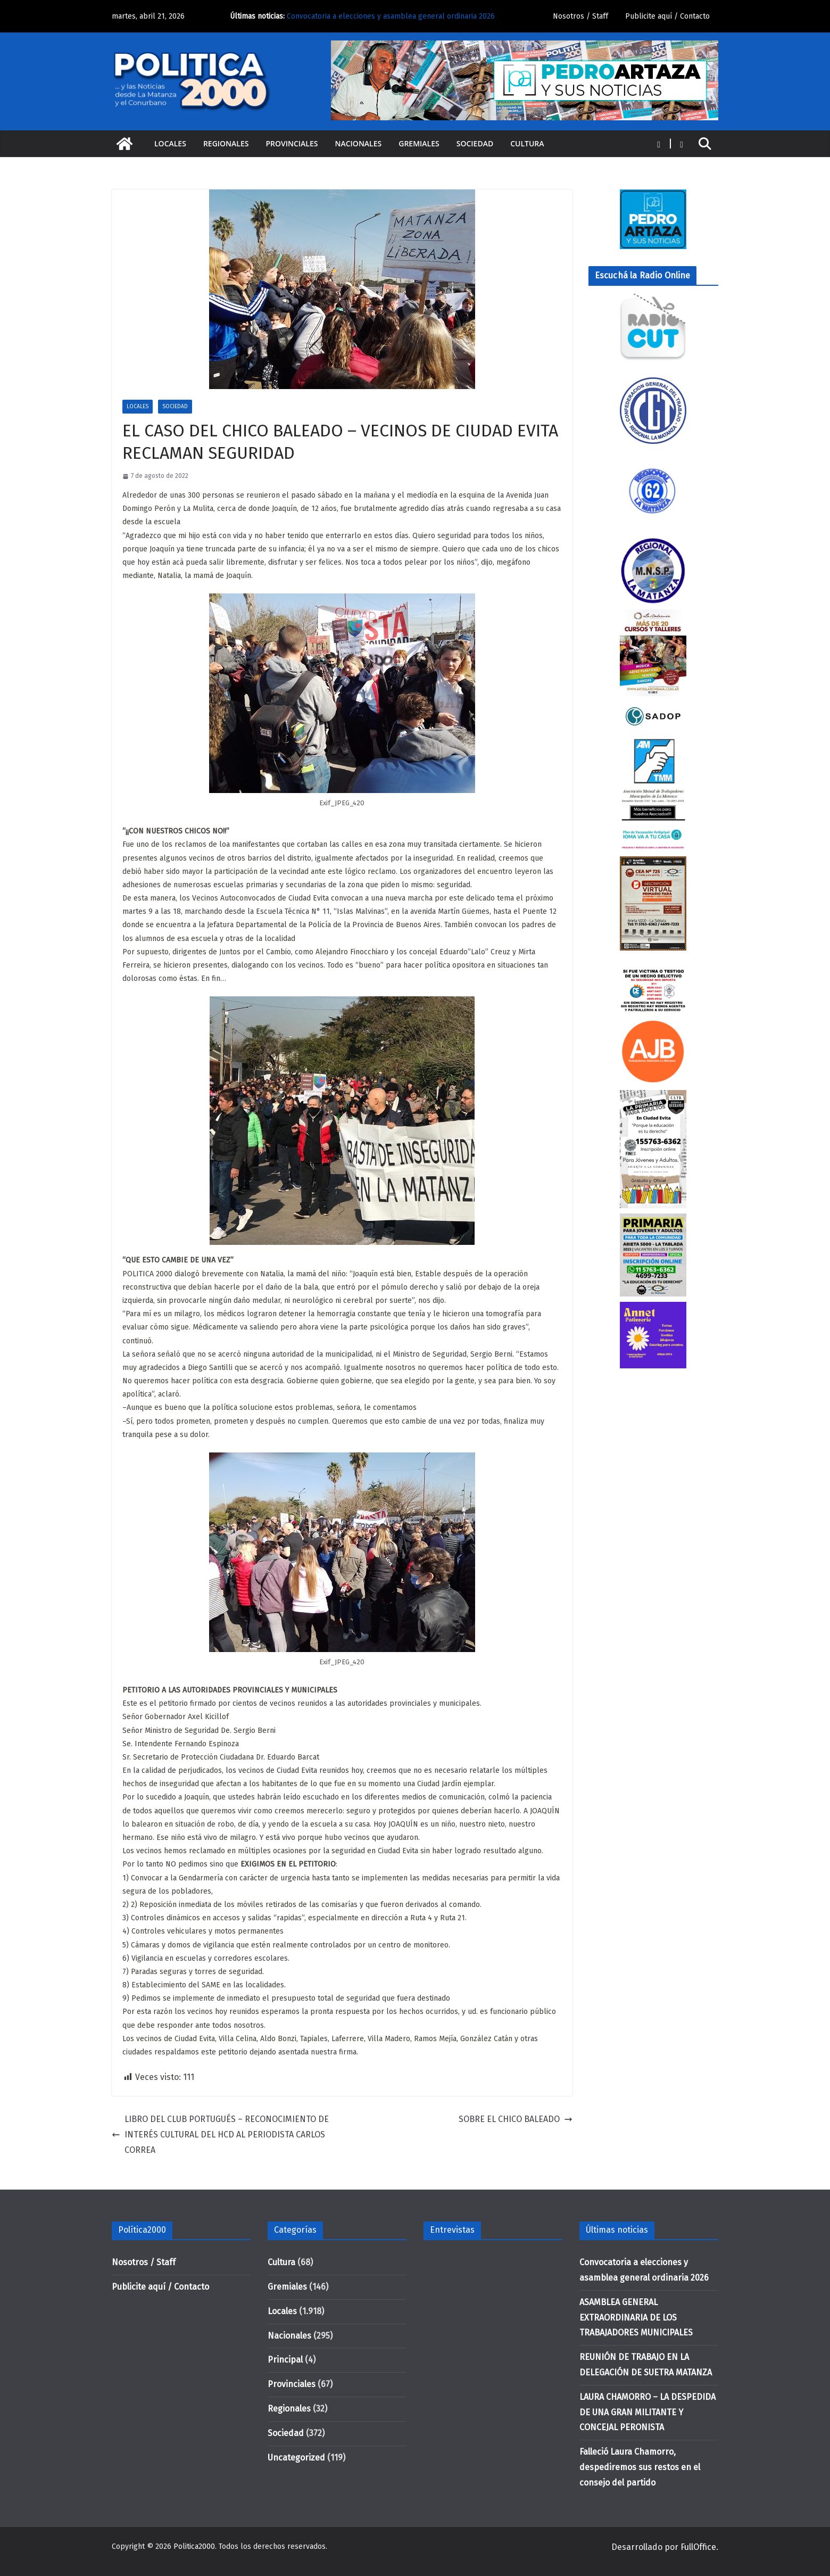 This screenshot has height=2576, width=830. Describe the element at coordinates (527, 143) in the screenshot. I see `Cultura` at that location.